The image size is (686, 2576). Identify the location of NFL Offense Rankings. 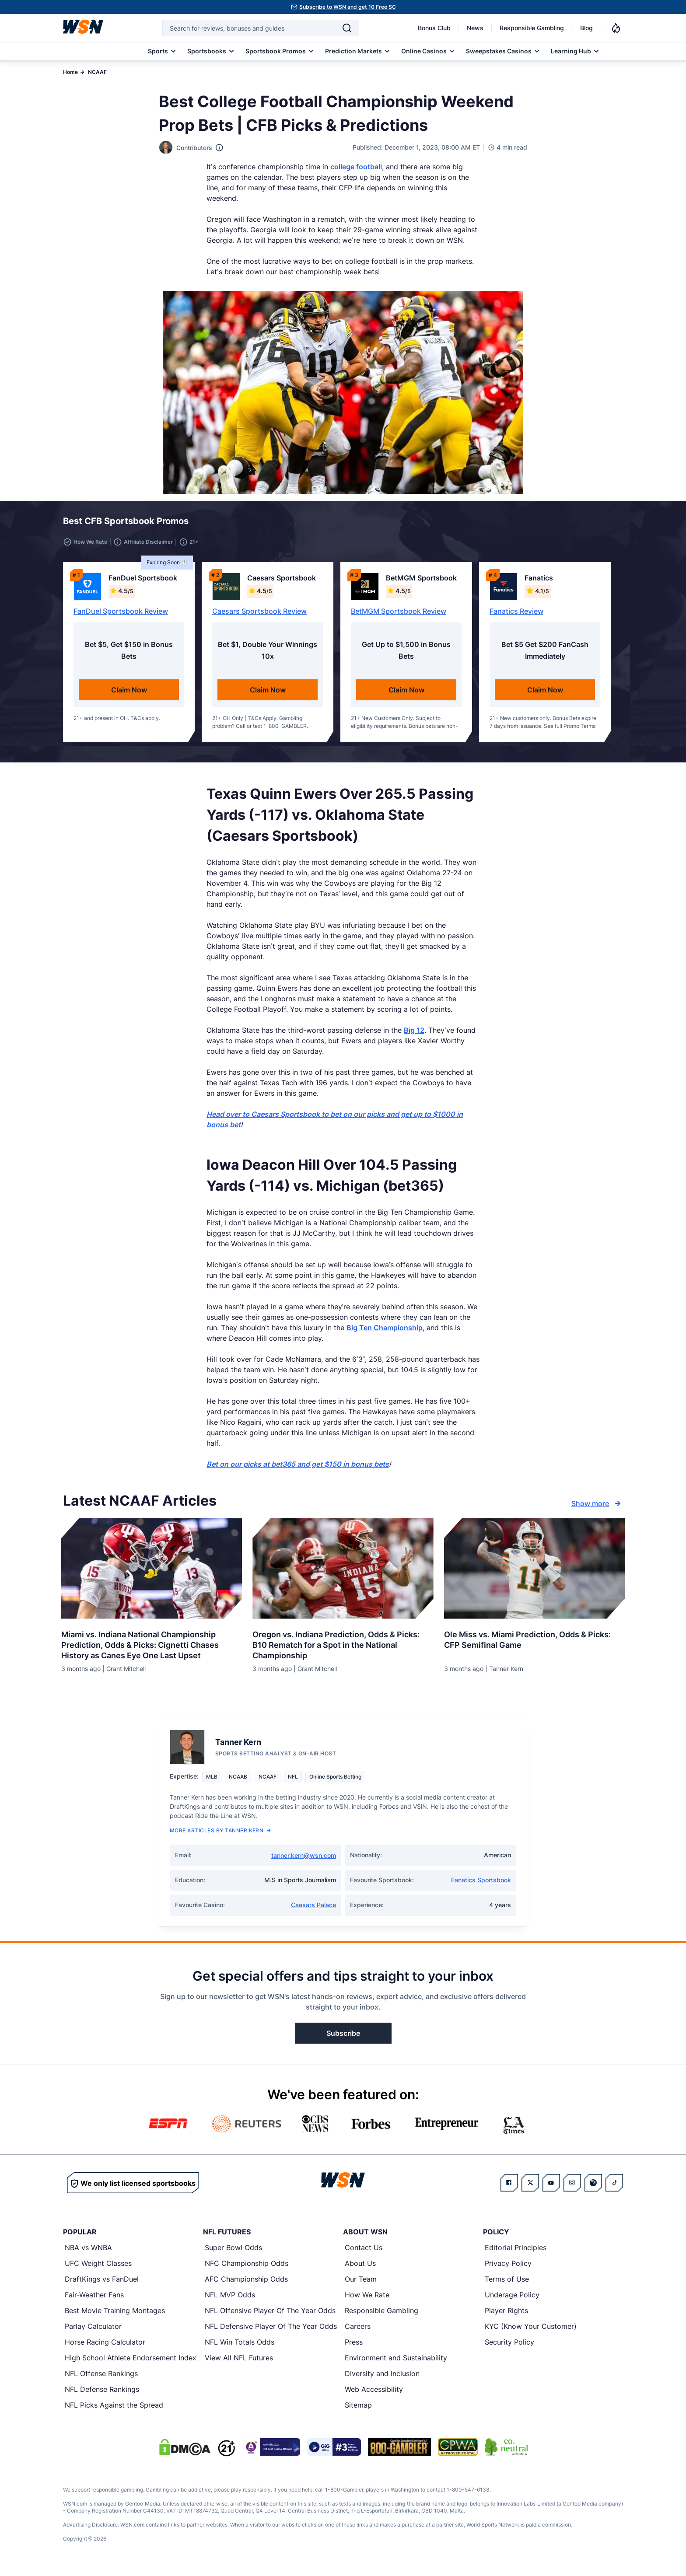
(101, 2378).